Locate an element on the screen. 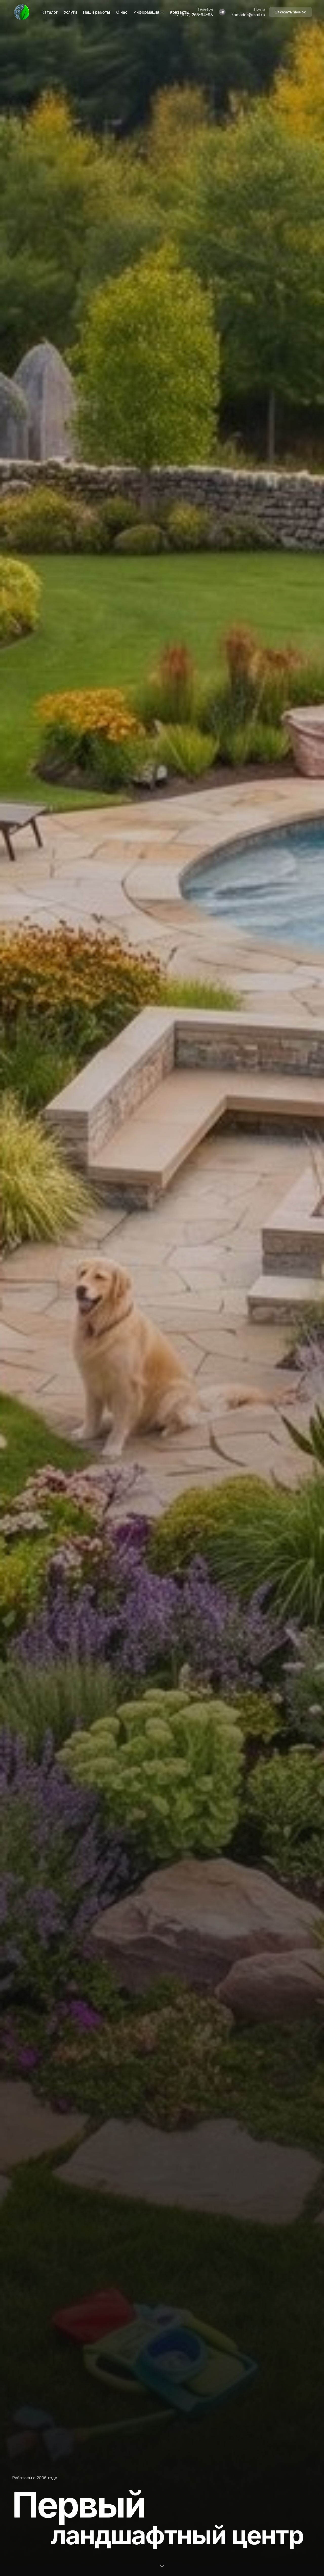  Наши работы is located at coordinates (96, 12).